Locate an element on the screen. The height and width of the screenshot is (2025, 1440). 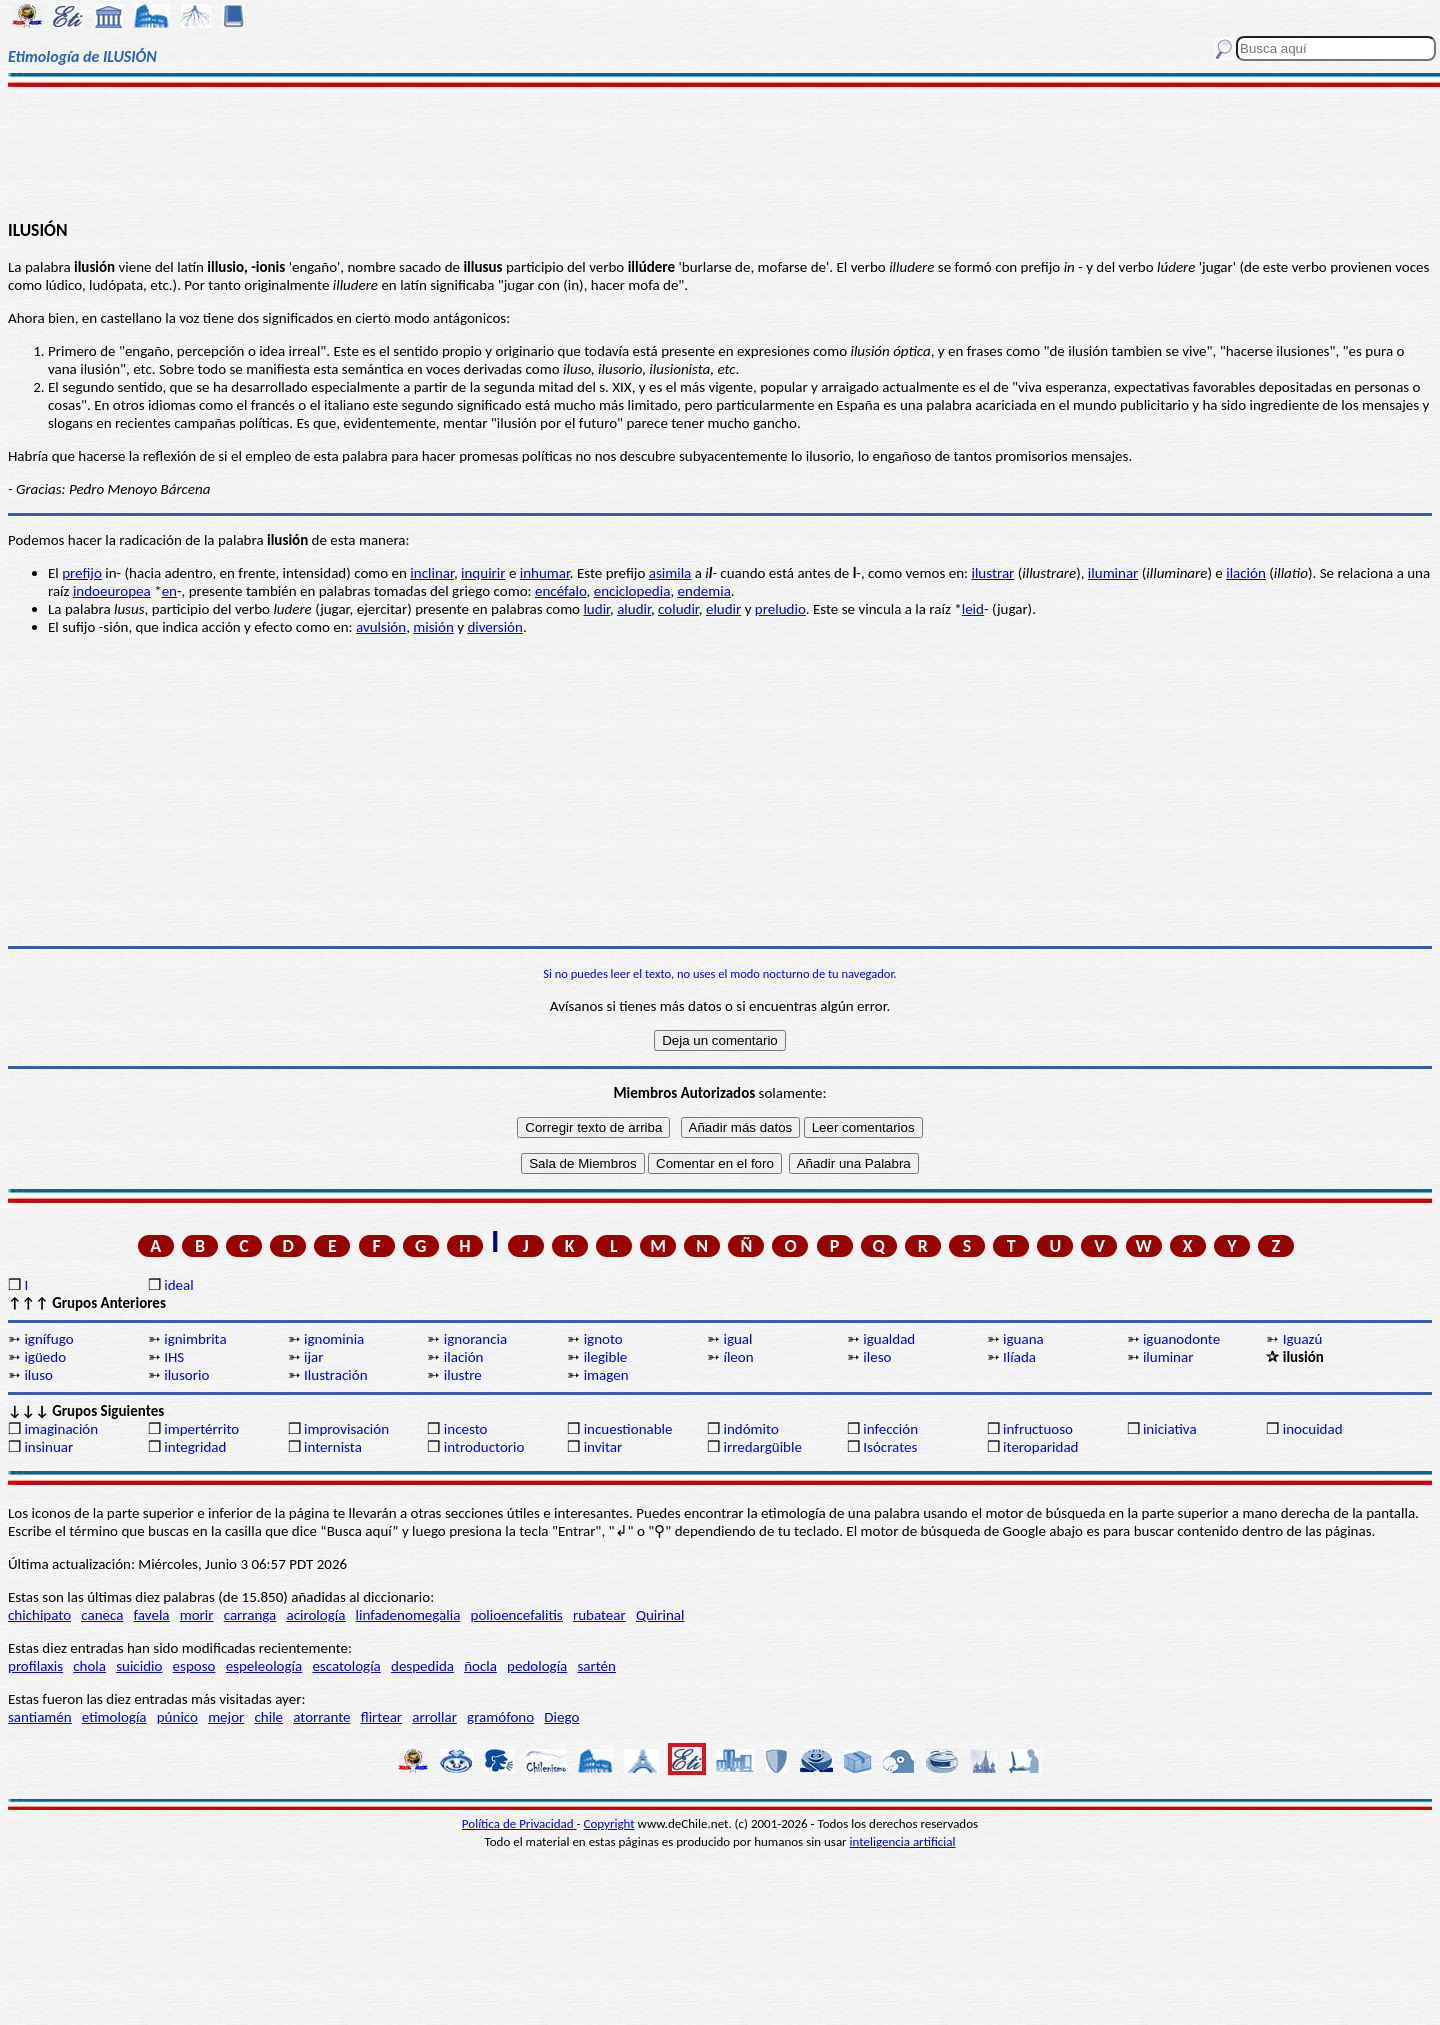
preludio is located at coordinates (780, 609).